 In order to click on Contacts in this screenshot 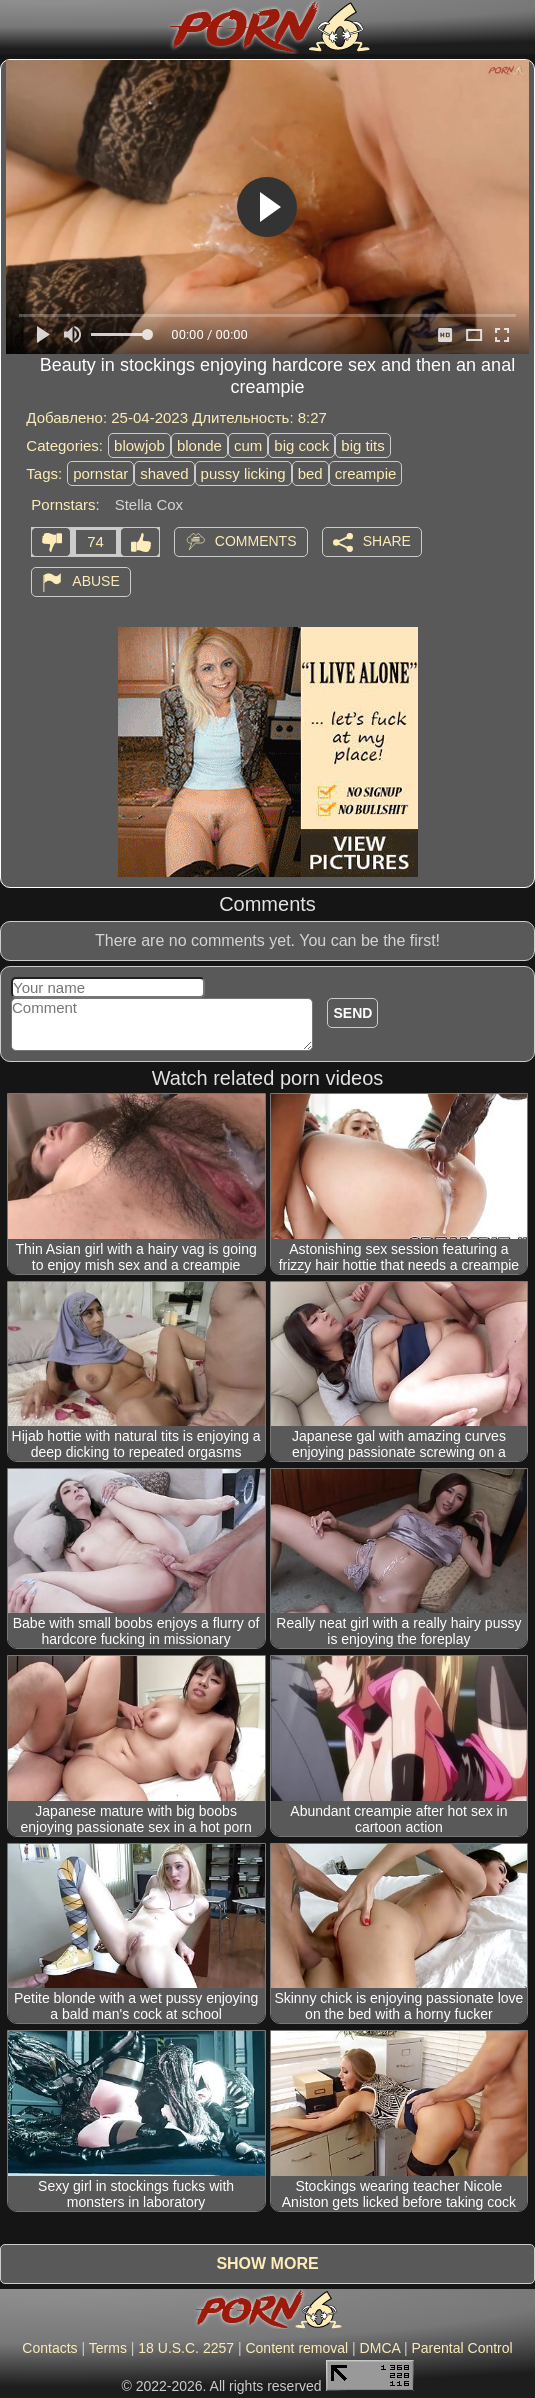, I will do `click(49, 2348)`.